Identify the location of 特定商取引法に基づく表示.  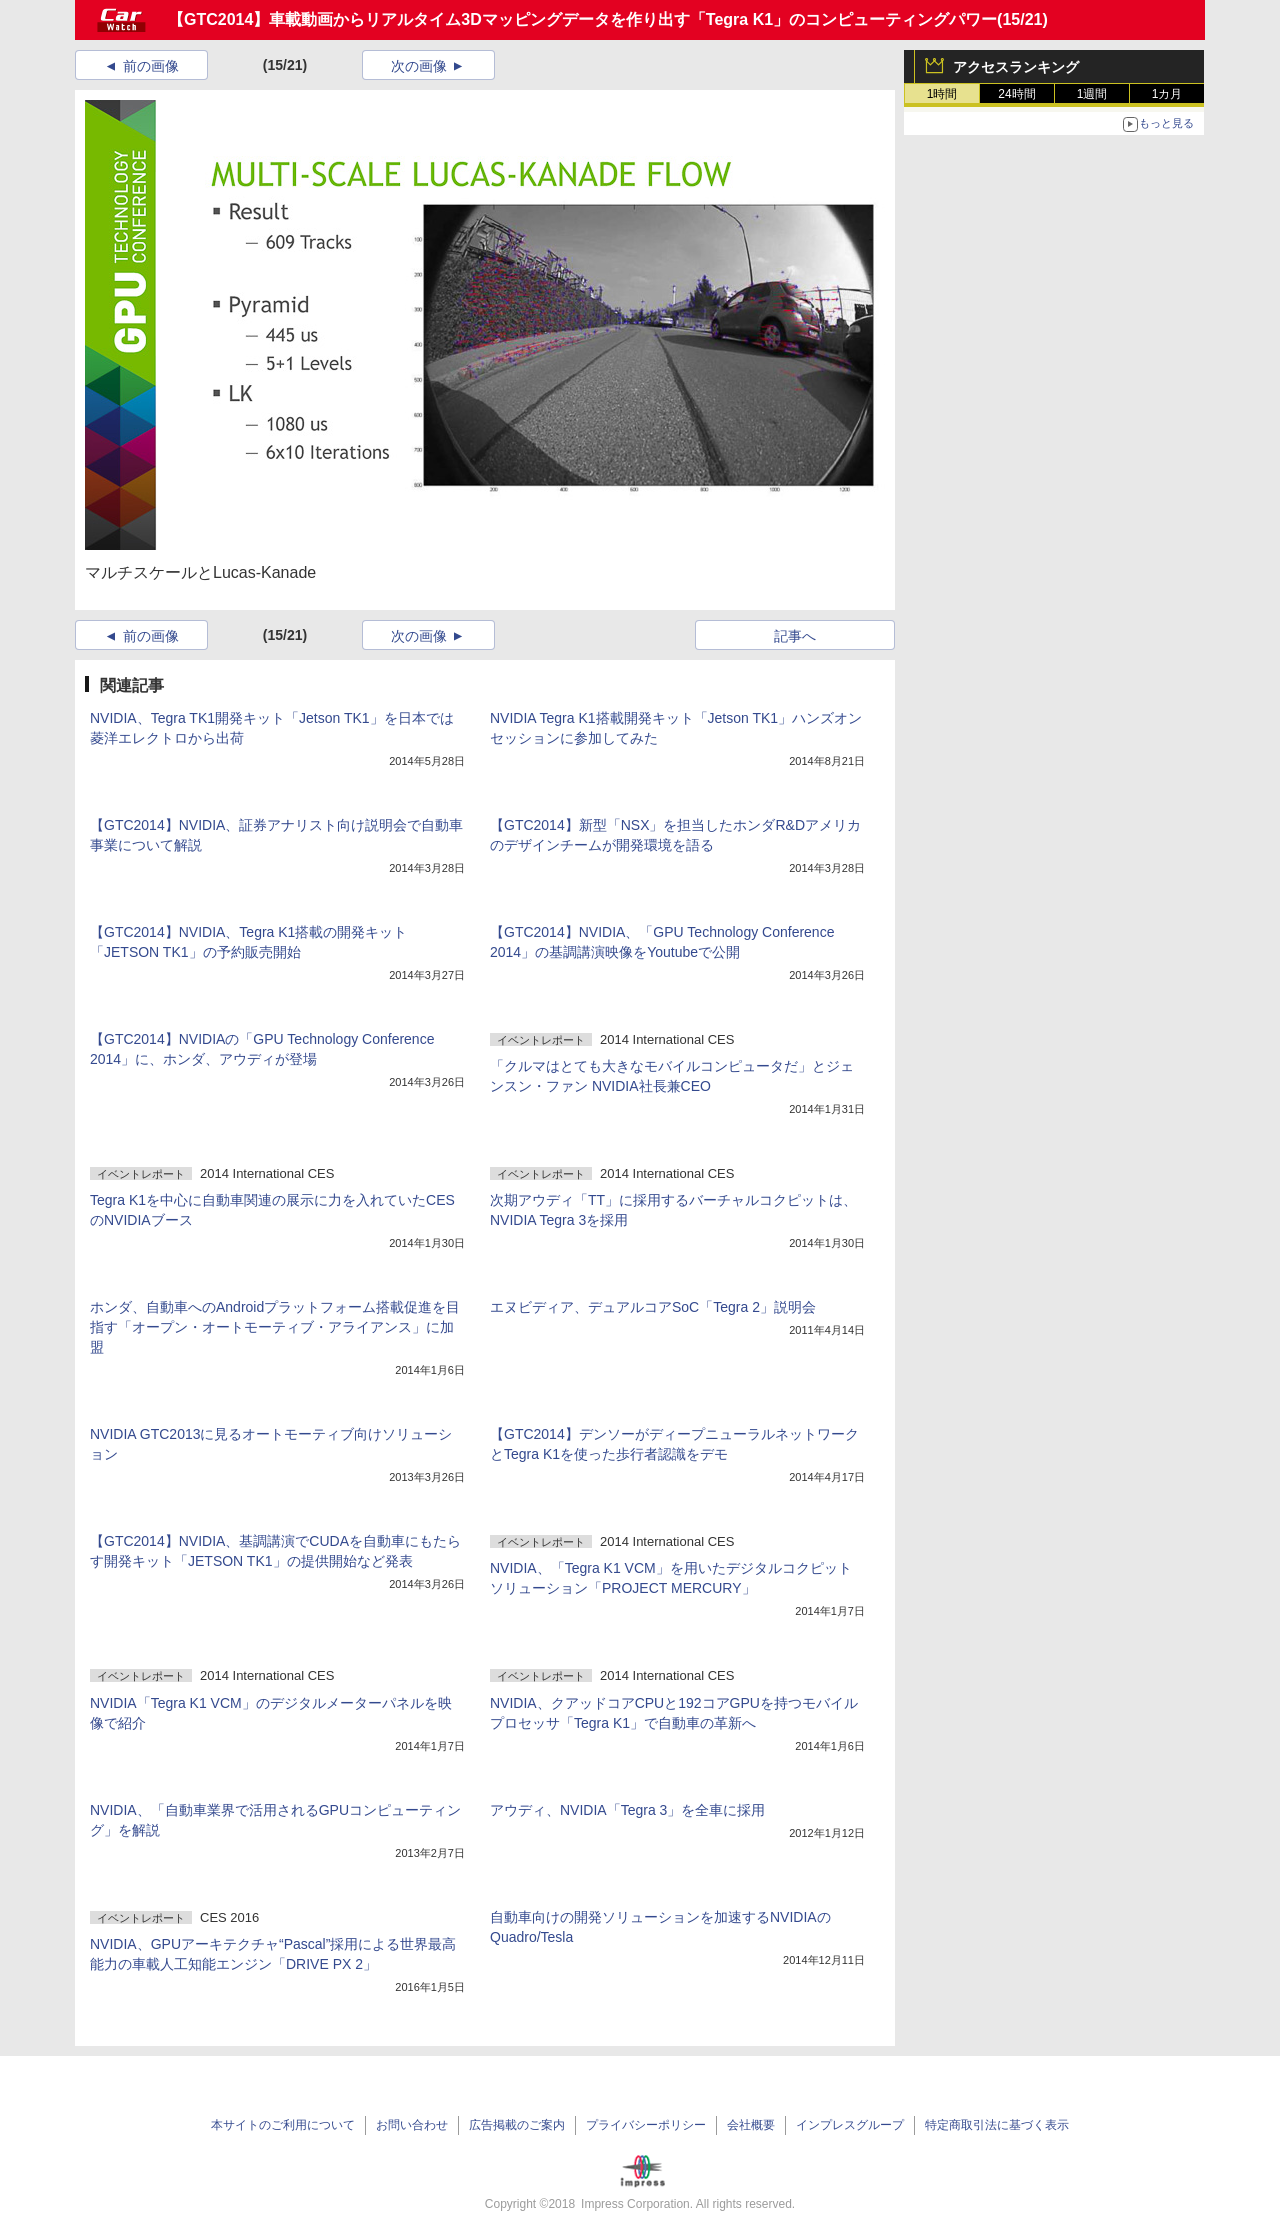
(997, 2125).